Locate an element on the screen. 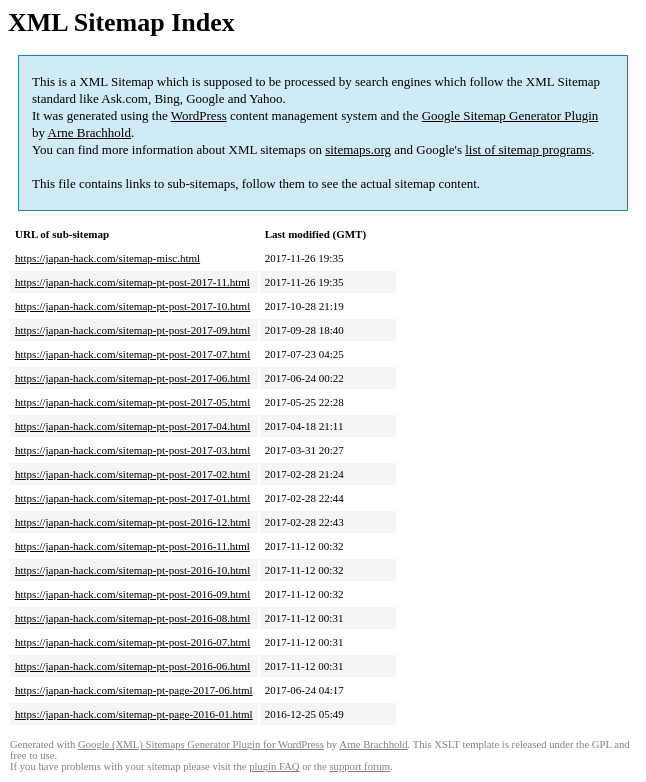  WordPress is located at coordinates (199, 115).